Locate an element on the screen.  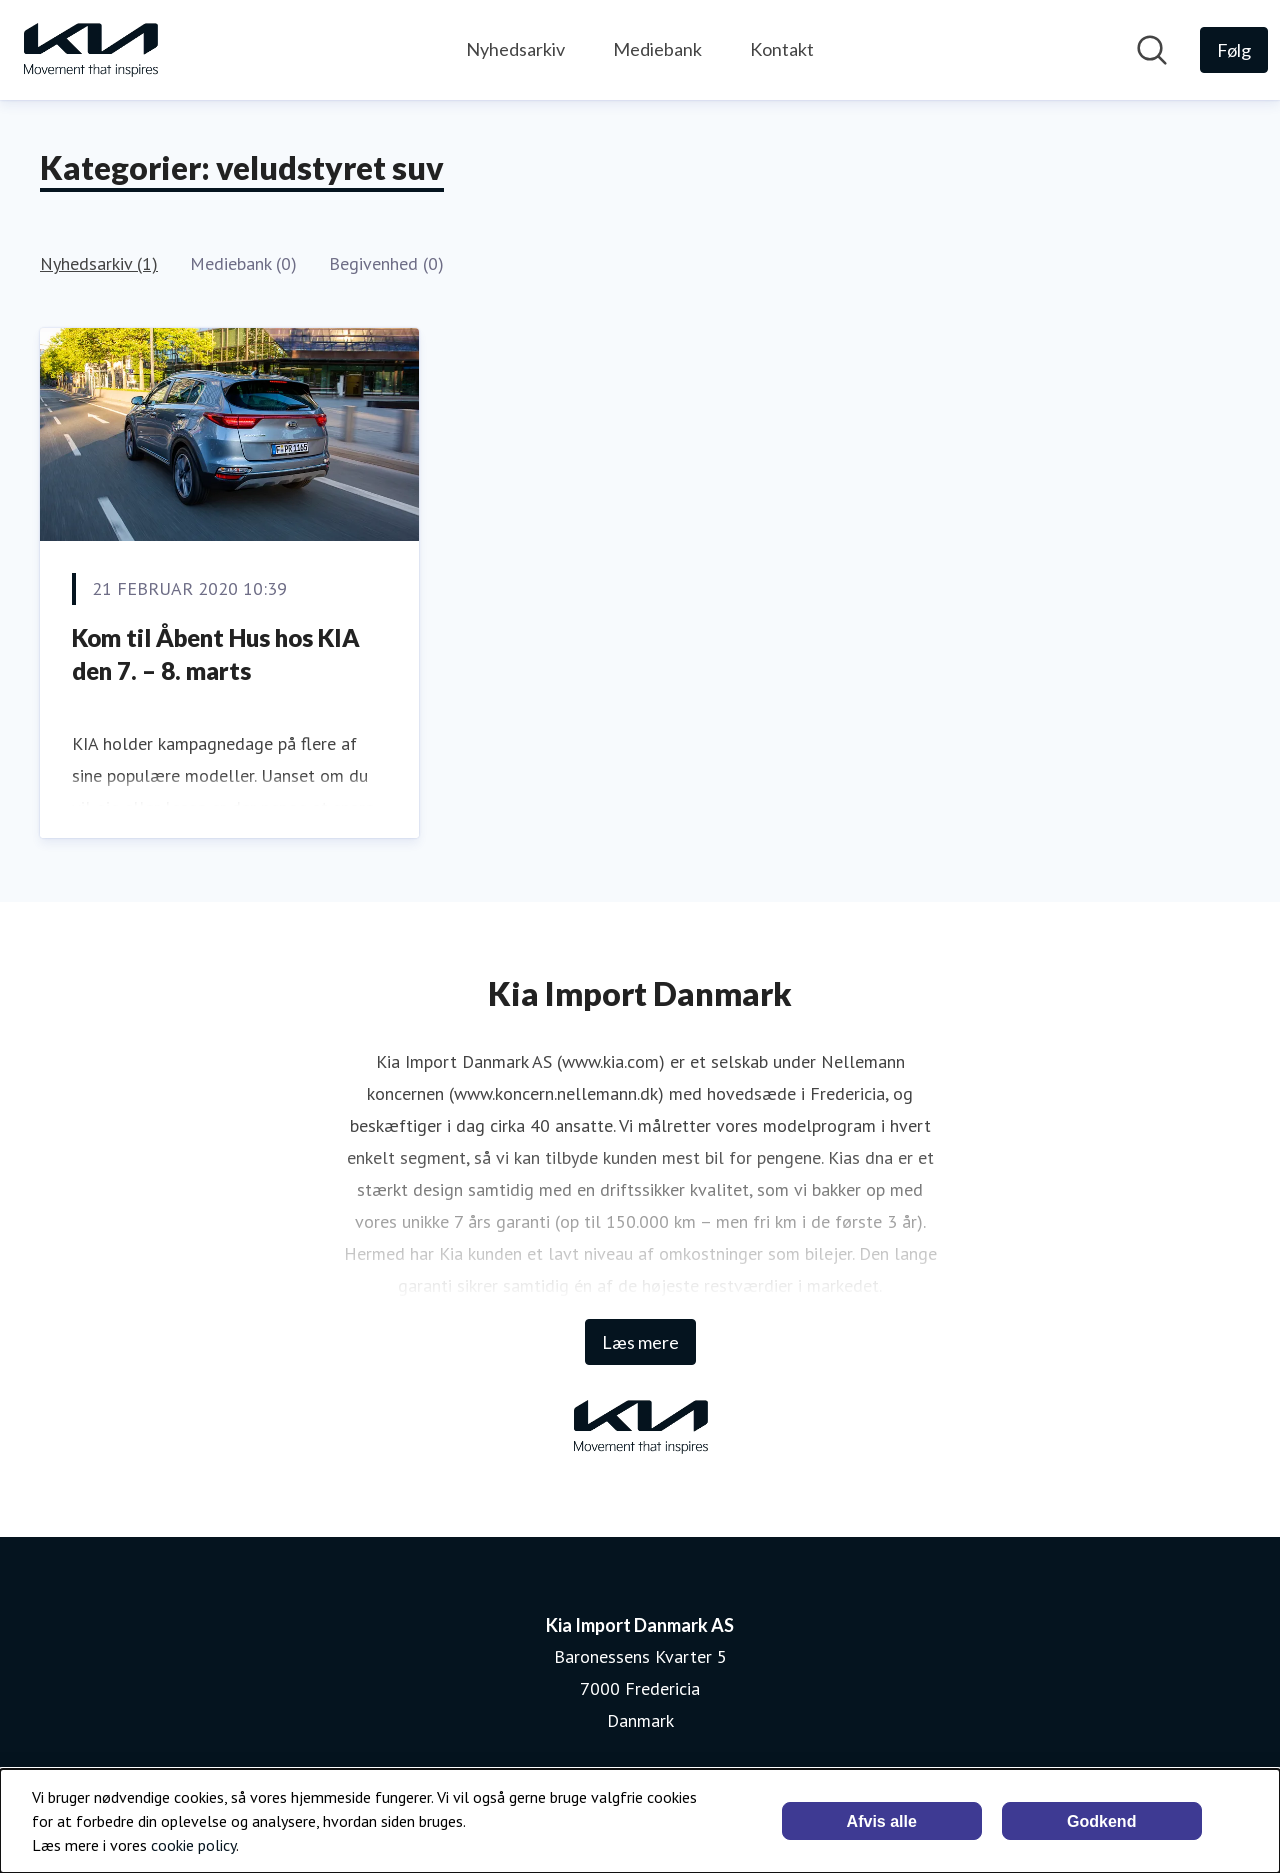
Kontakt is located at coordinates (782, 49).